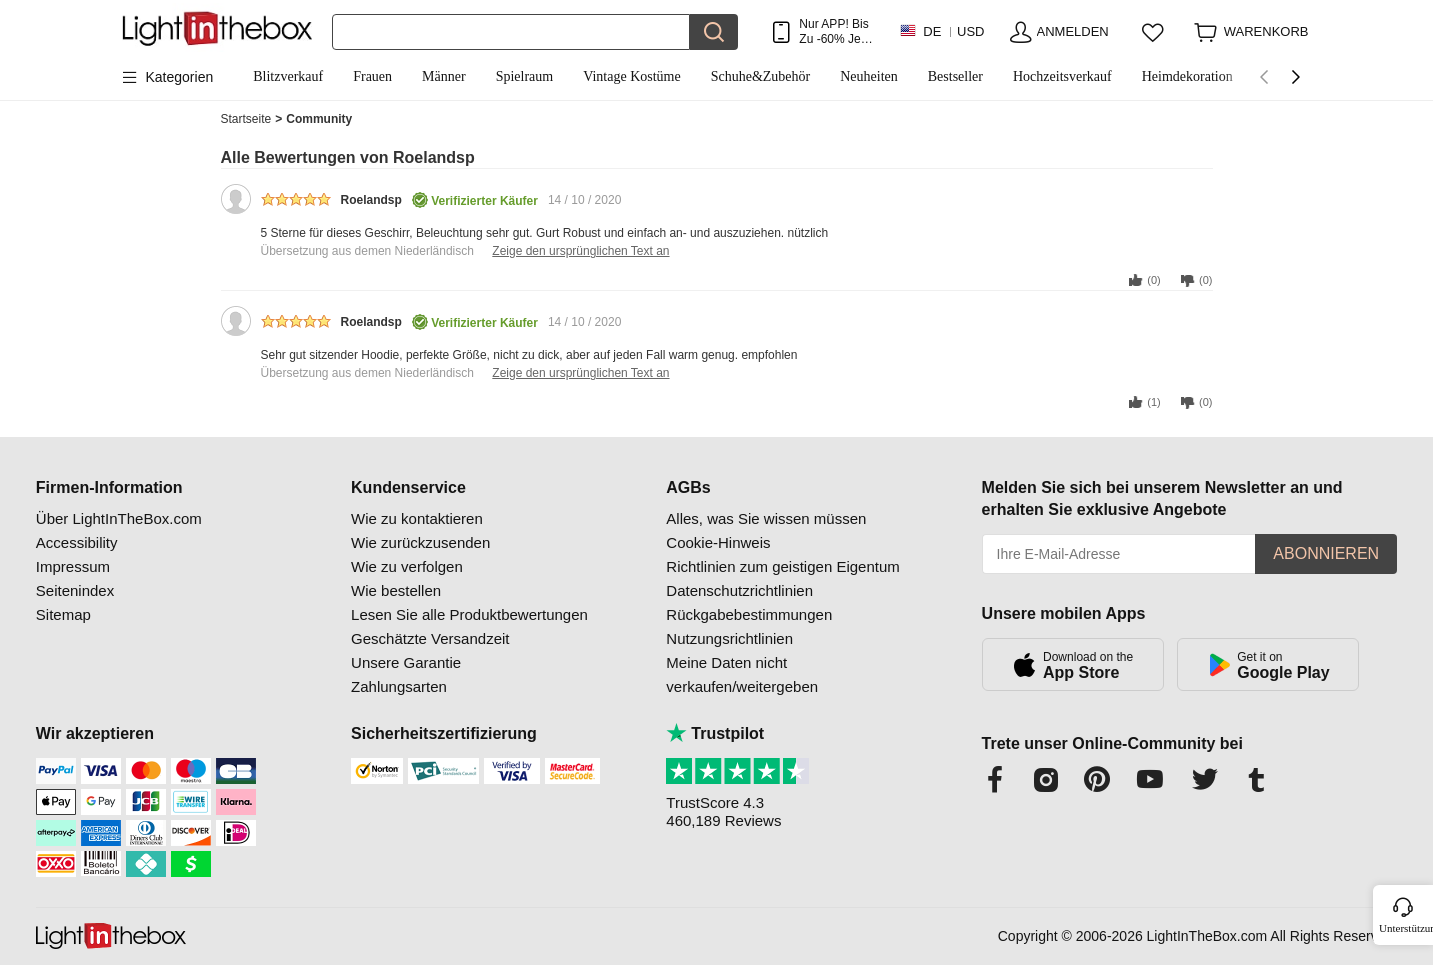 This screenshot has width=1433, height=965. What do you see at coordinates (469, 614) in the screenshot?
I see `Lesen Sie alle Produktbewertungen` at bounding box center [469, 614].